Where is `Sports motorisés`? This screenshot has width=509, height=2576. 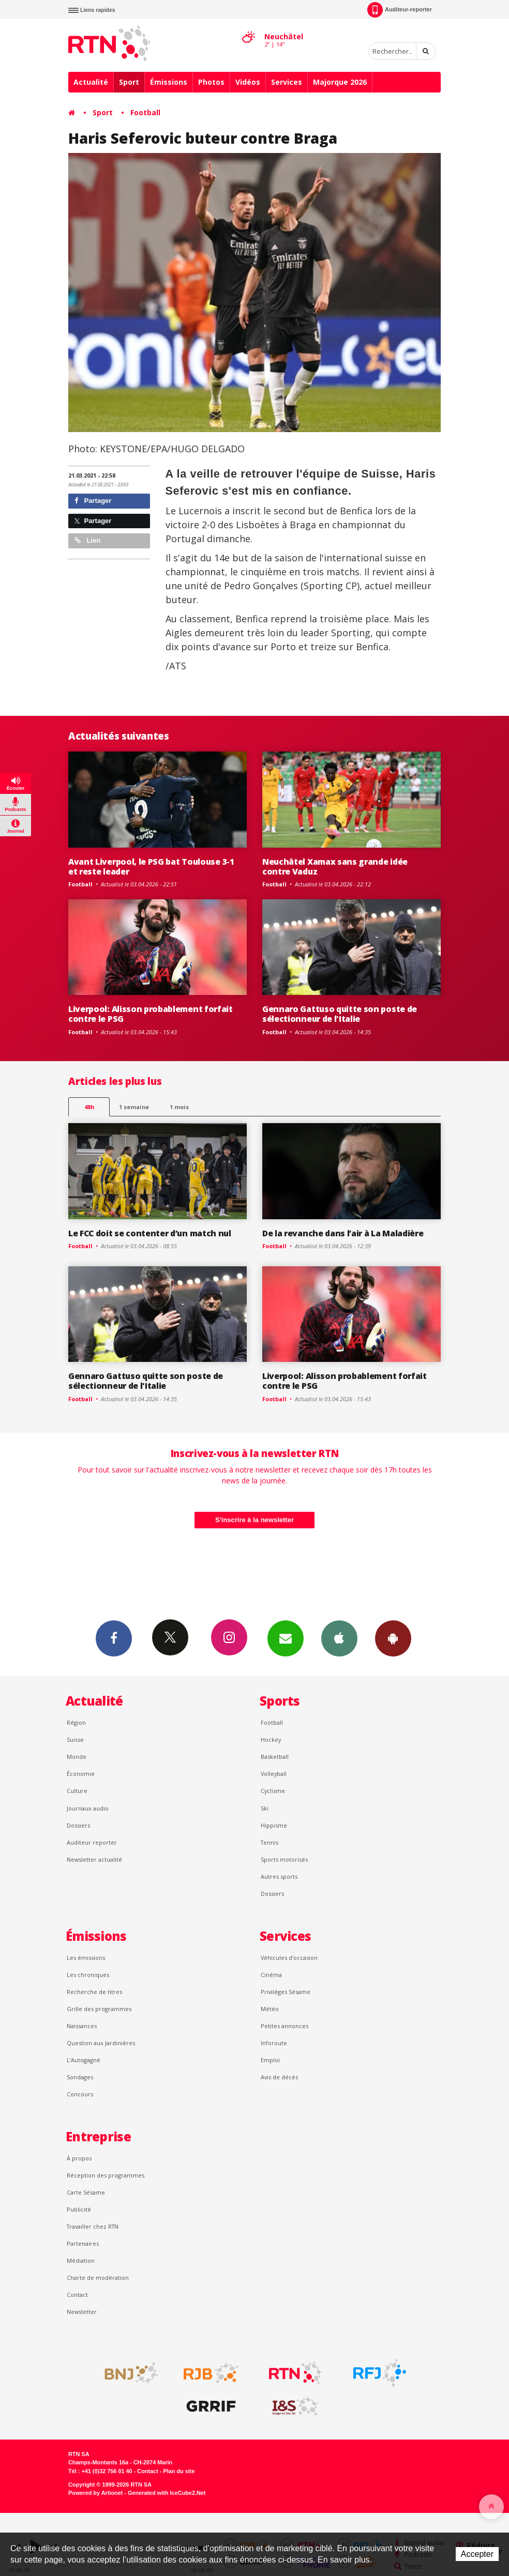
Sports motorisés is located at coordinates (284, 1859).